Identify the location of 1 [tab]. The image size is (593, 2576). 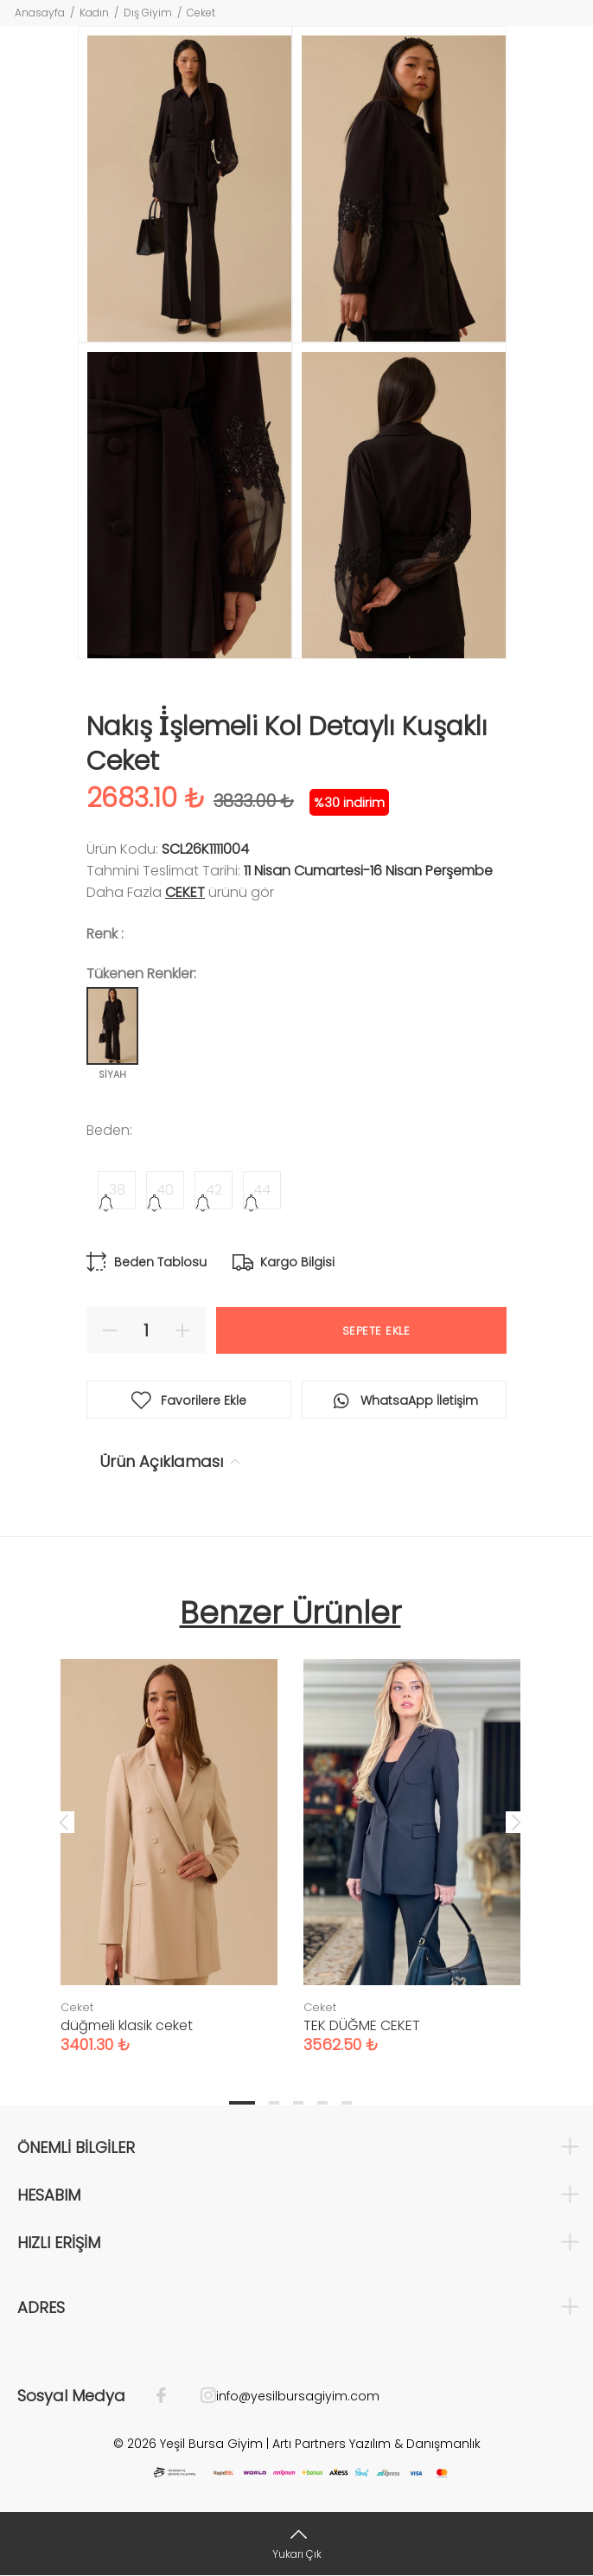
(242, 2103).